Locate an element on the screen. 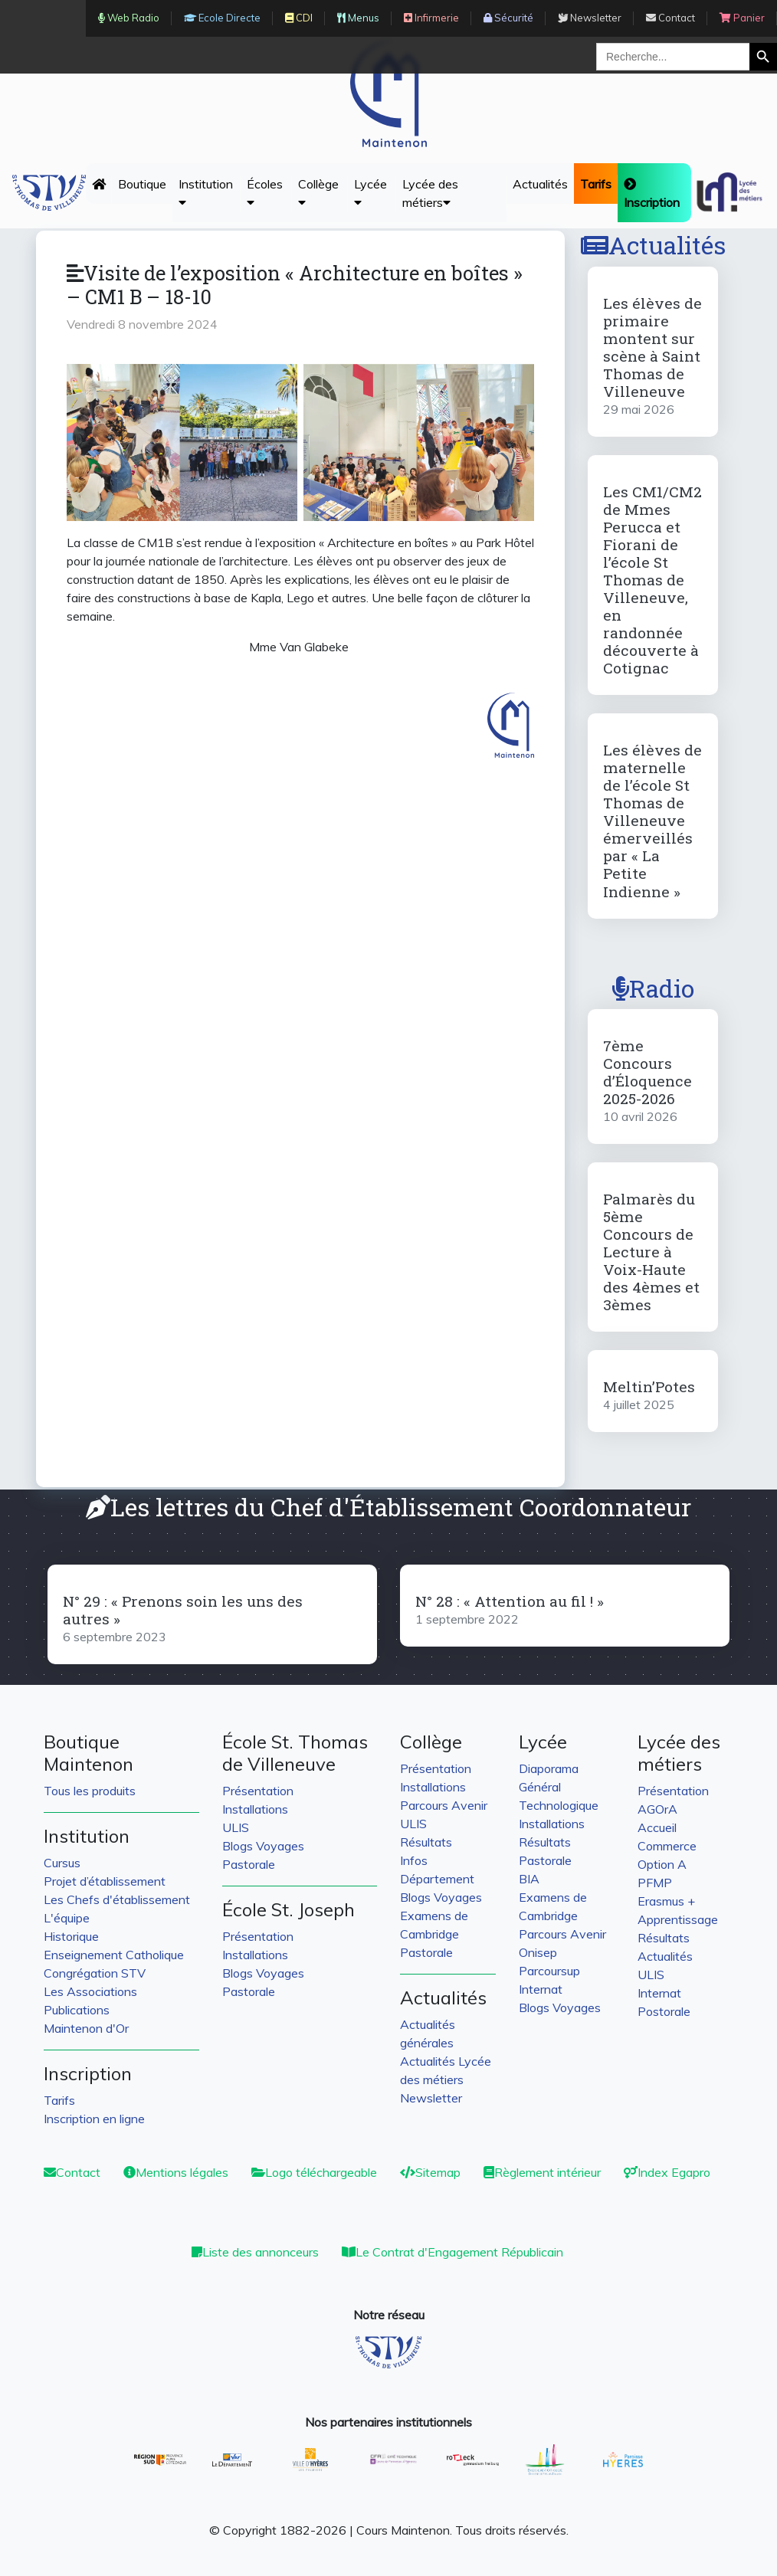 The image size is (777, 2576). Palmarès du 5ème Concours de Lecture à Voix-Haute des 4èmes et 3èmes is located at coordinates (651, 1251).